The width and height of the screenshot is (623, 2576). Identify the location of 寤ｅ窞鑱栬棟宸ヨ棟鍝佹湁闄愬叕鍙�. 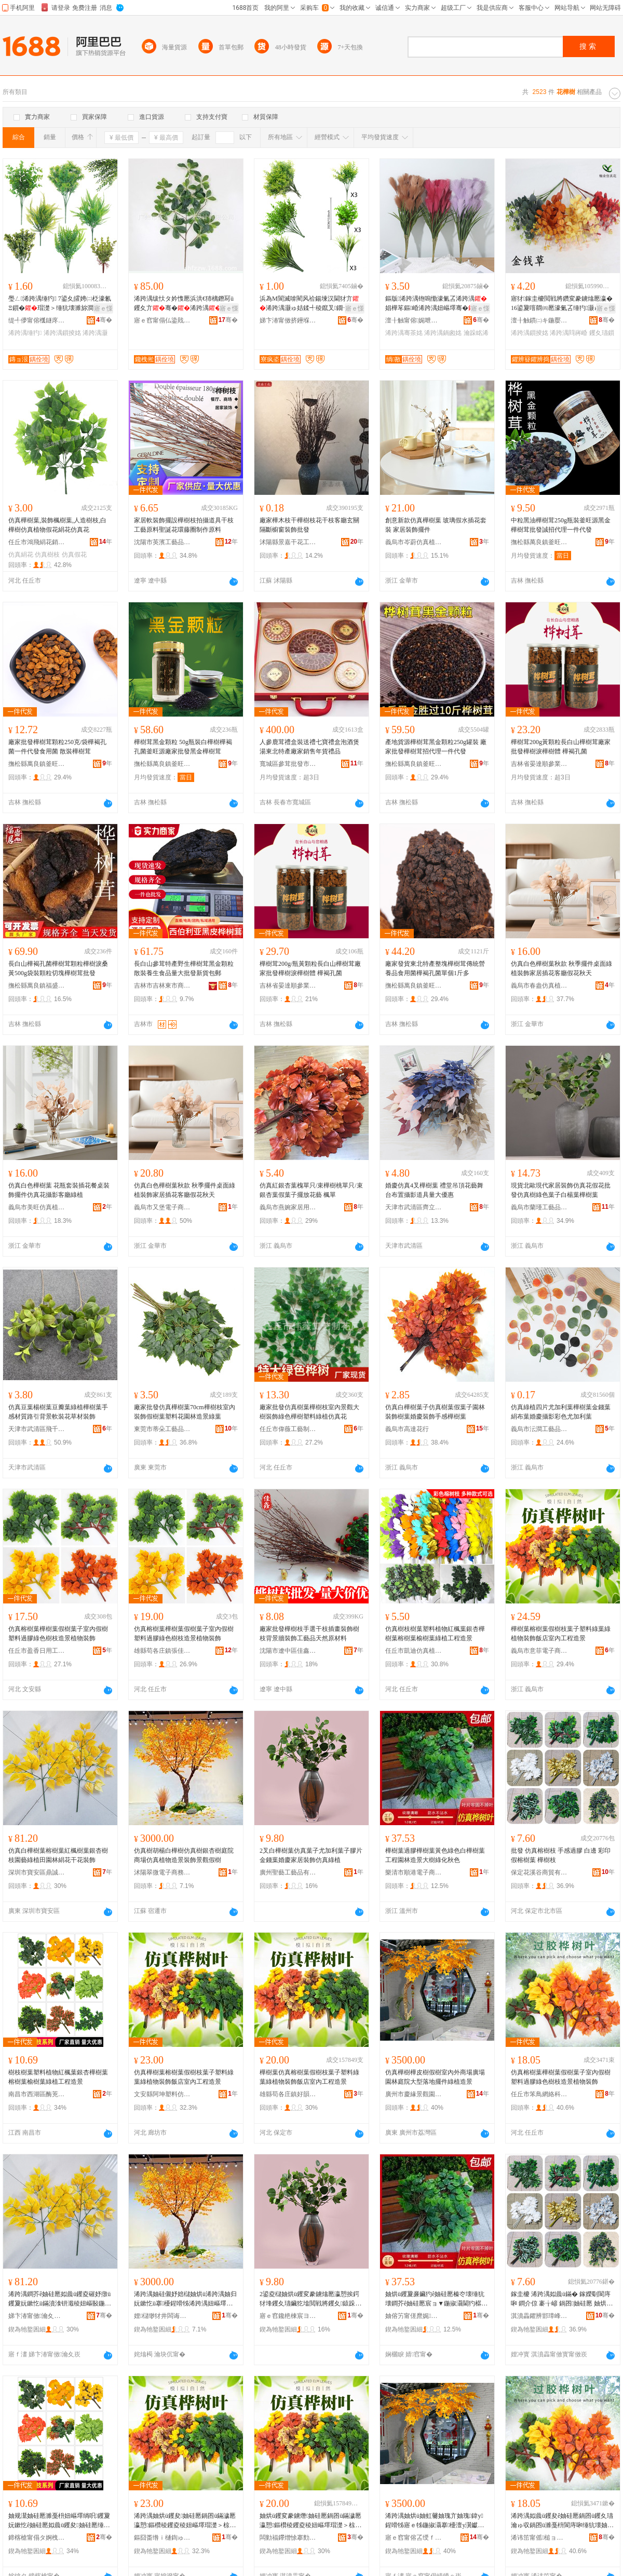
(288, 2315).